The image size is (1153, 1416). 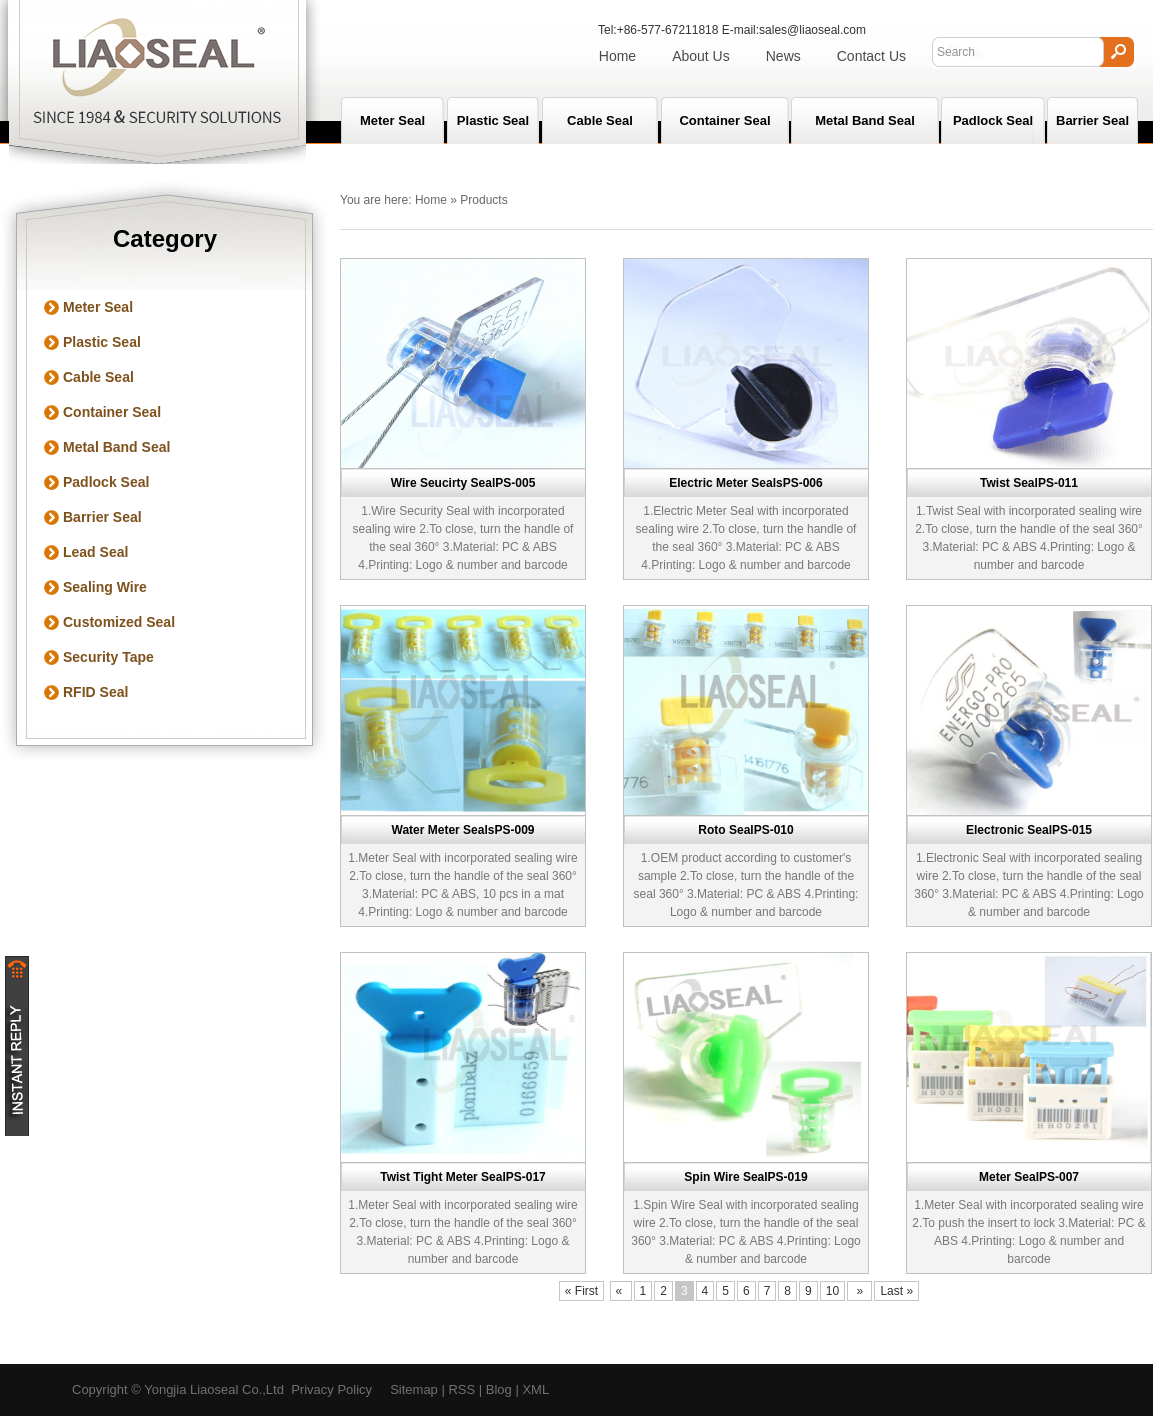 What do you see at coordinates (461, 1389) in the screenshot?
I see `RSS` at bounding box center [461, 1389].